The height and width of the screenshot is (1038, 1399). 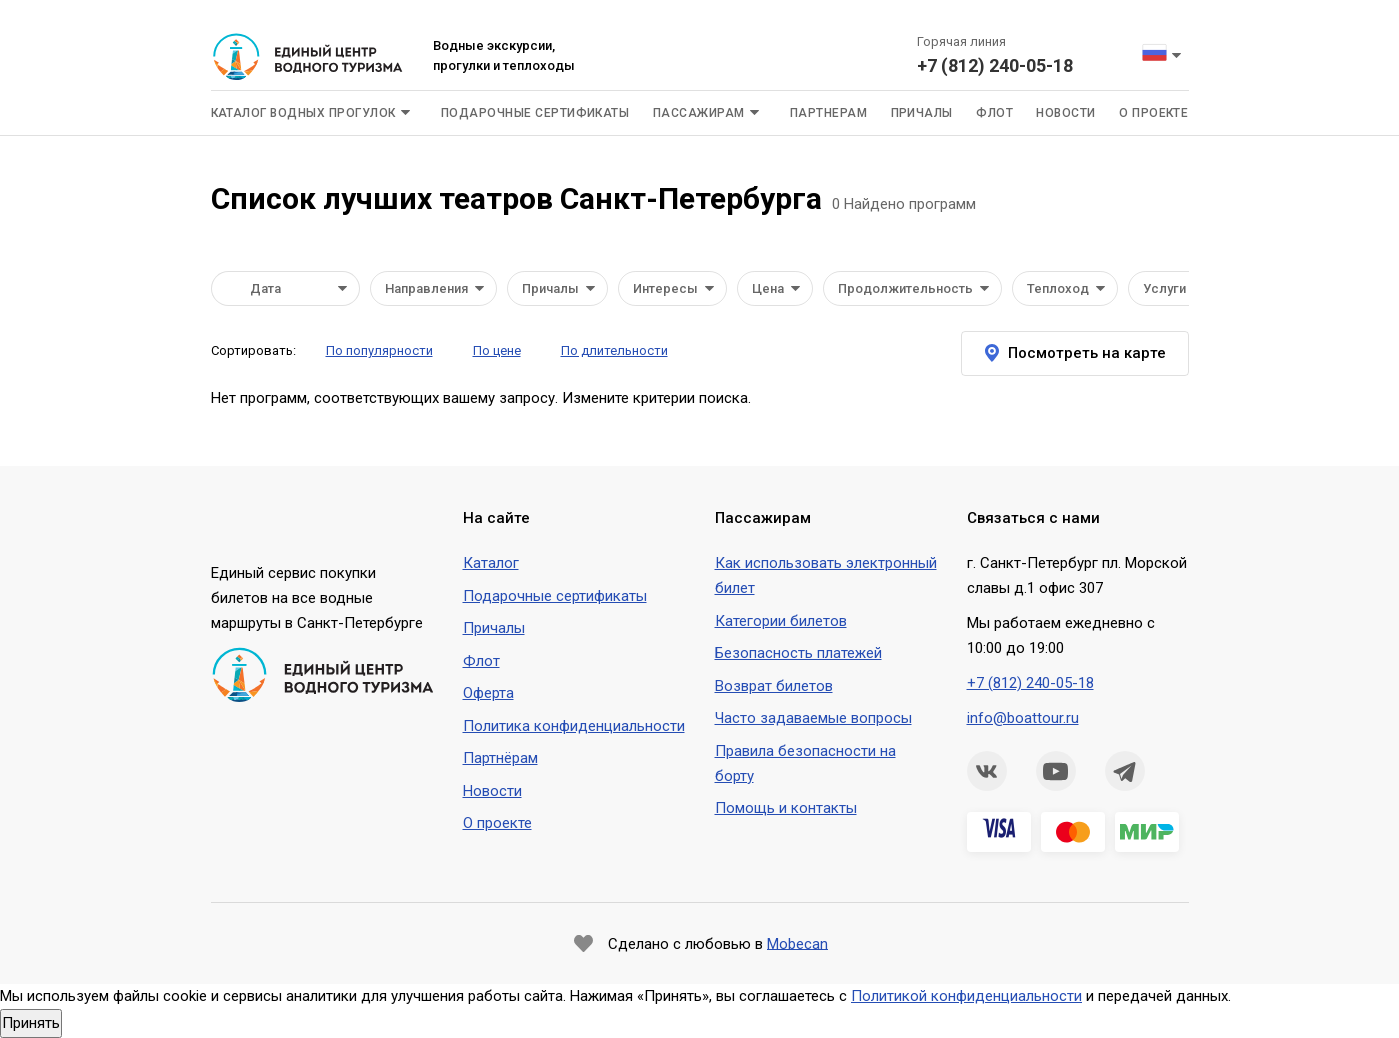 I want to click on Категории билетов, so click(x=781, y=621).